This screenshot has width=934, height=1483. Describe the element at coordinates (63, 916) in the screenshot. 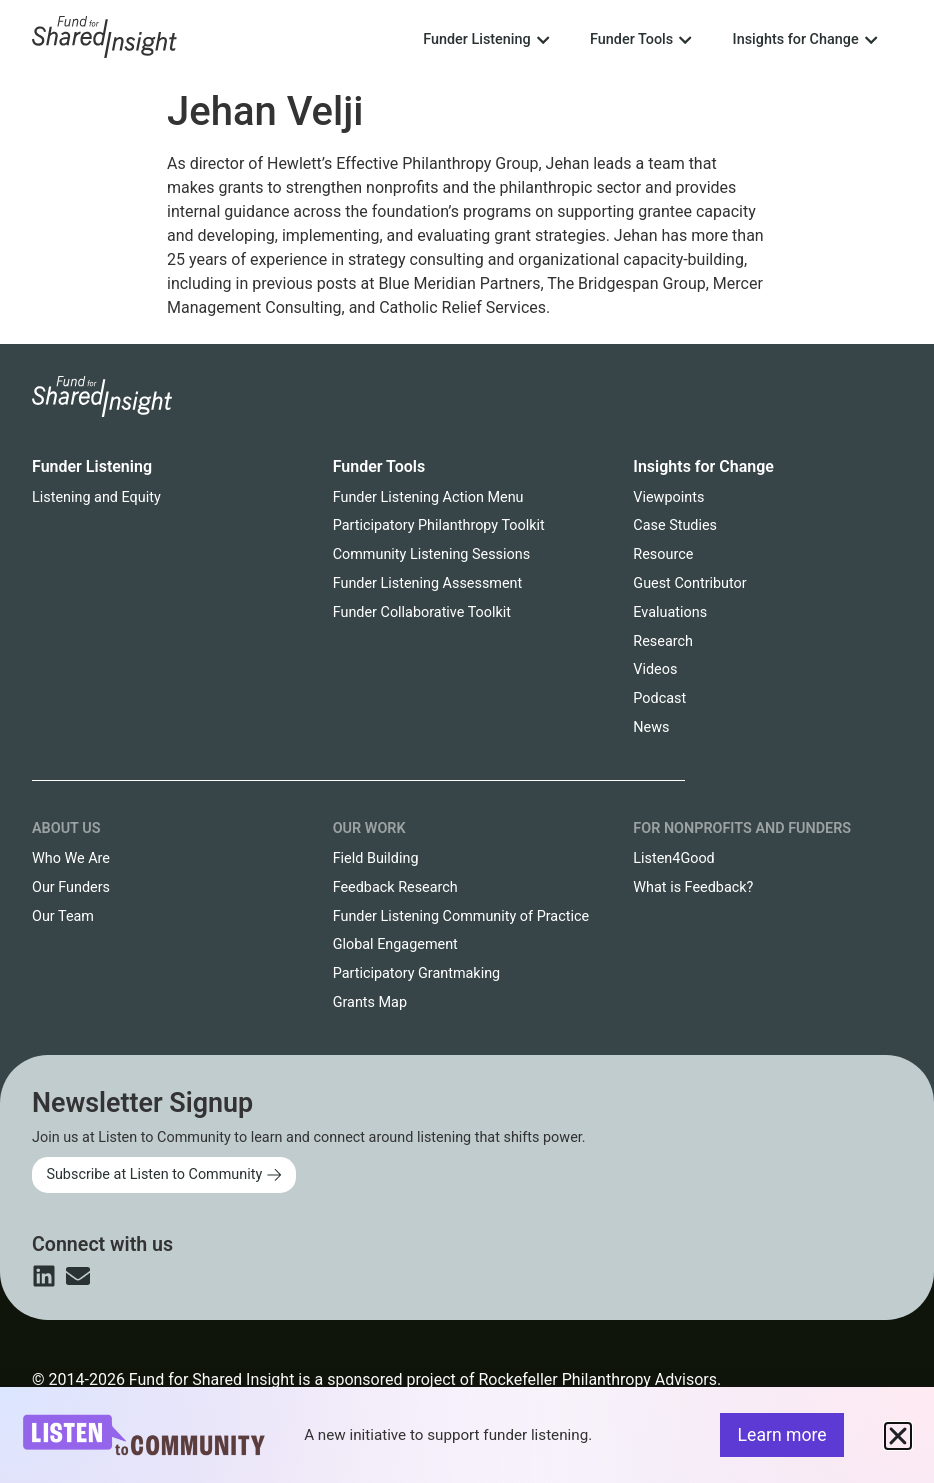

I see `Our Team` at that location.